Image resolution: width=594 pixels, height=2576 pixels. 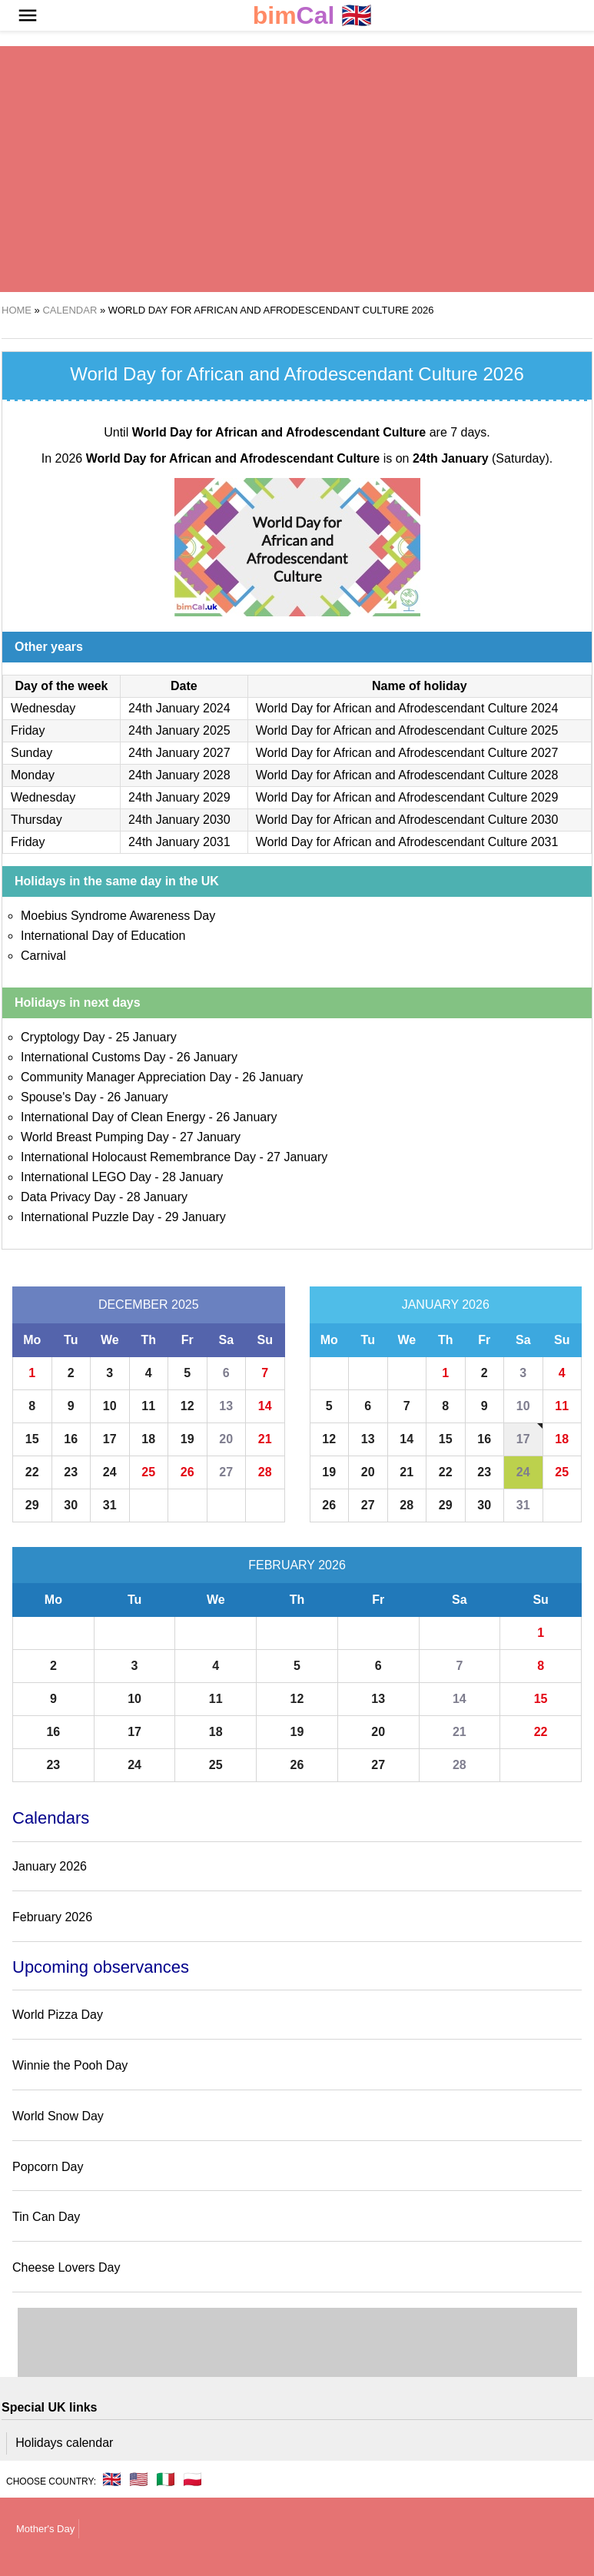 What do you see at coordinates (313, 15) in the screenshot?
I see `🇬🇧` at bounding box center [313, 15].